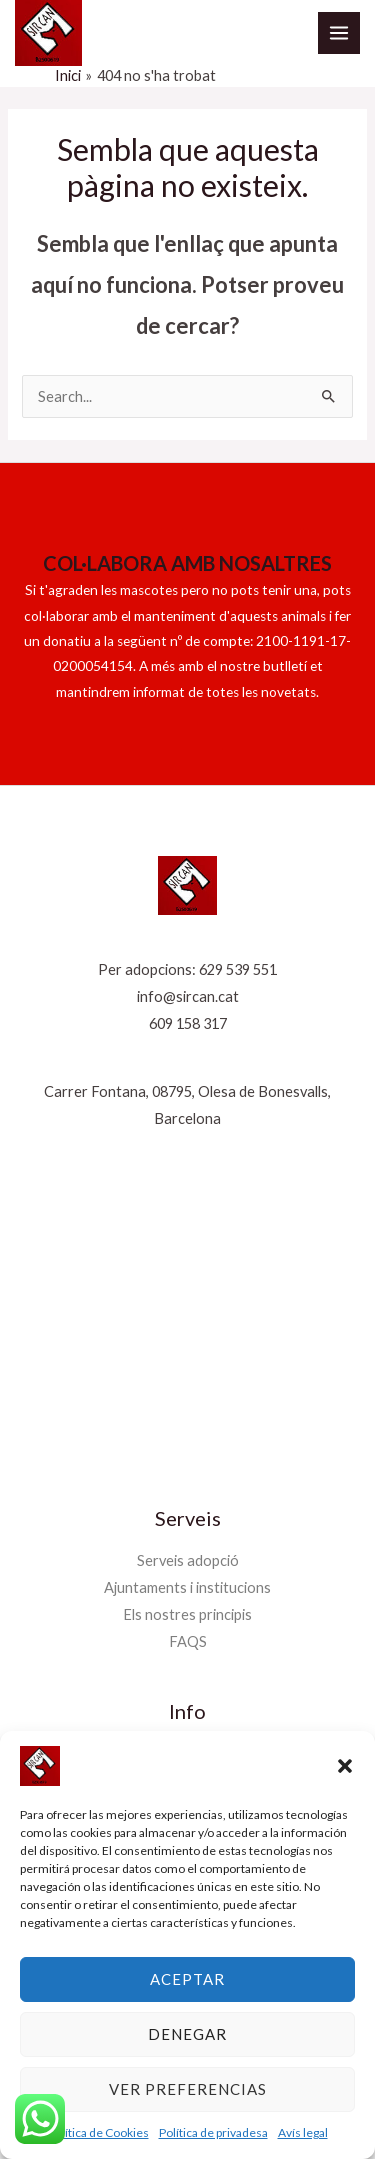 The height and width of the screenshot is (2159, 375). Describe the element at coordinates (98, 2132) in the screenshot. I see `Política de Cookies` at that location.